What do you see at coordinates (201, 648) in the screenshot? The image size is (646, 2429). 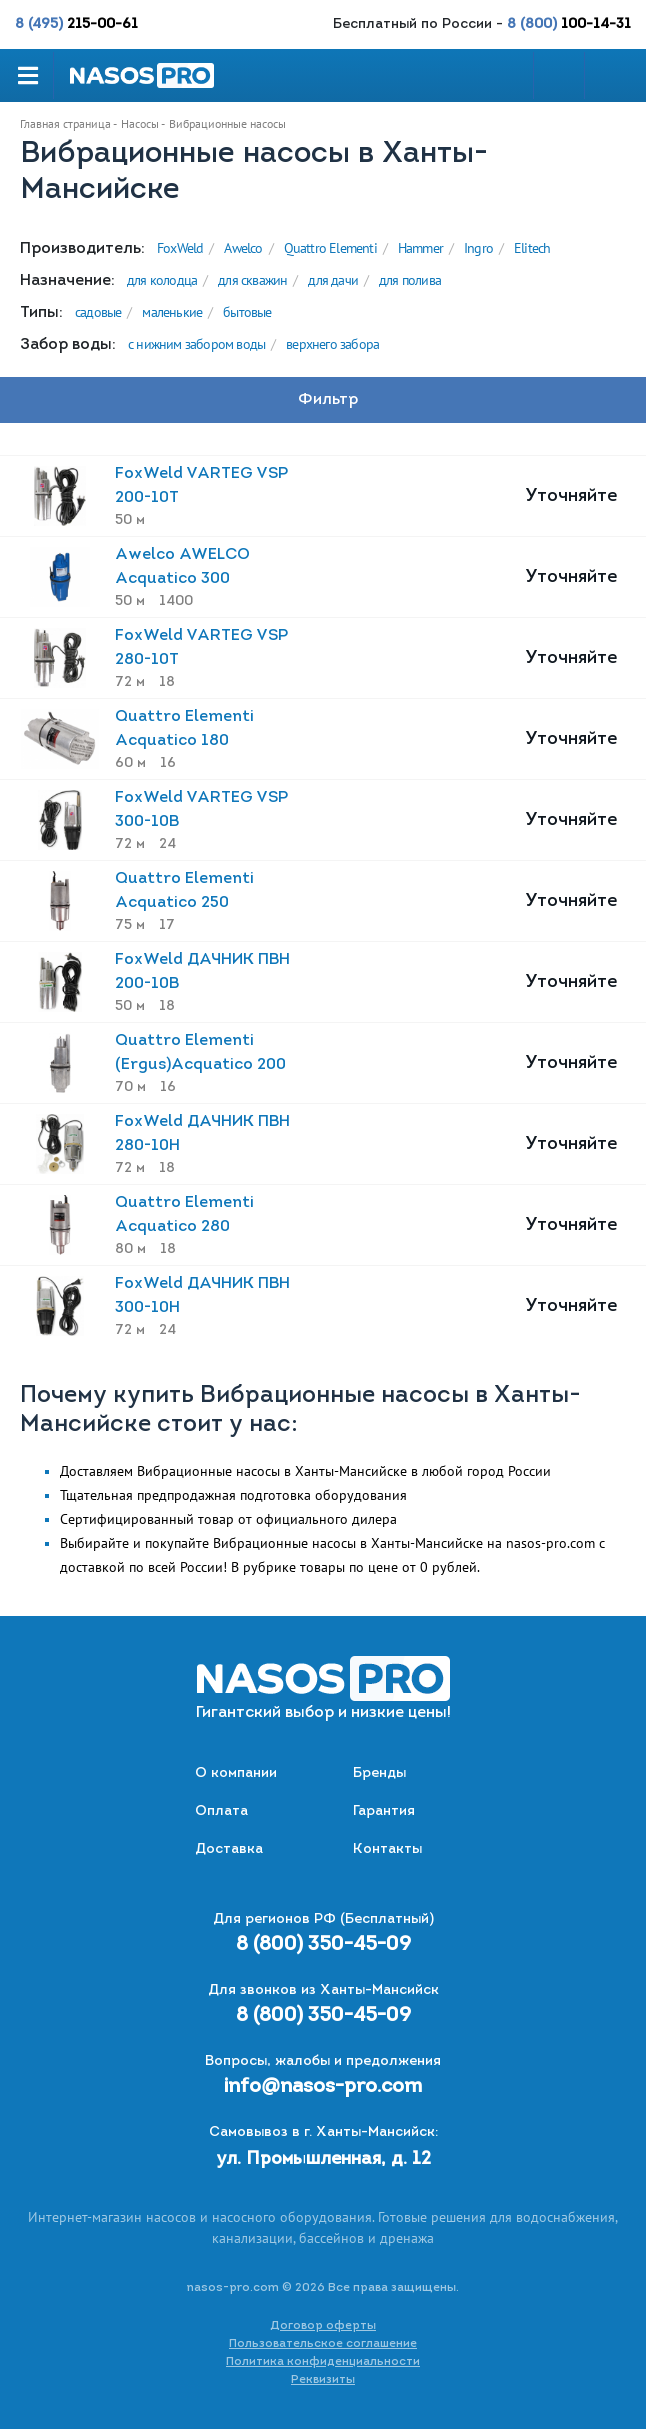 I see `FoxWeld VARTEG VSP 280-10T` at bounding box center [201, 648].